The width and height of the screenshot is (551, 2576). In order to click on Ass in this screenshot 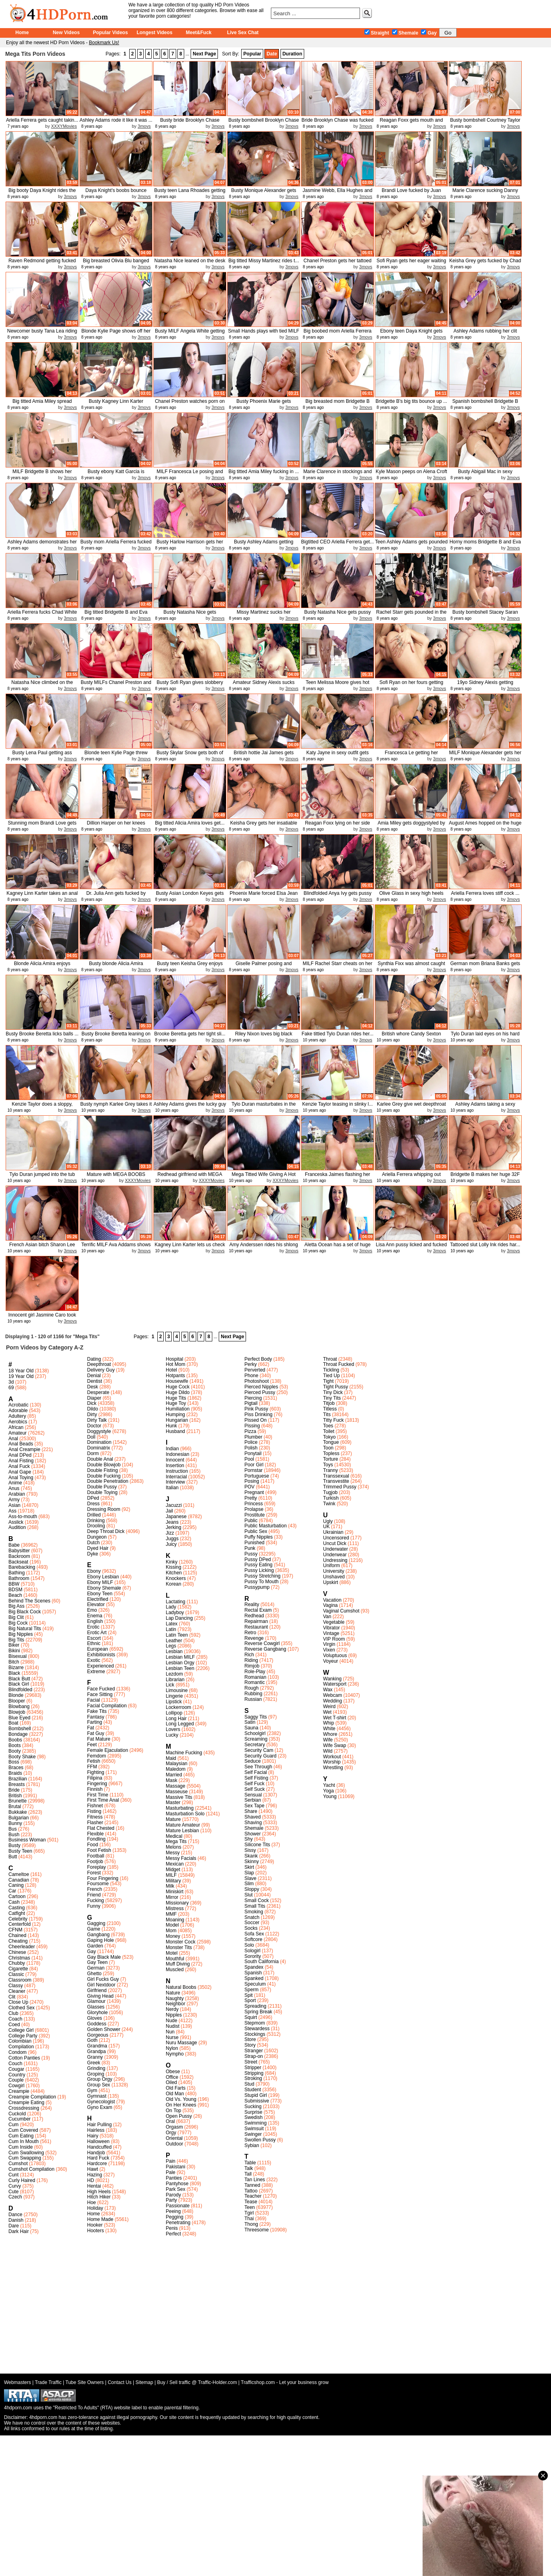, I will do `click(12, 1511)`.